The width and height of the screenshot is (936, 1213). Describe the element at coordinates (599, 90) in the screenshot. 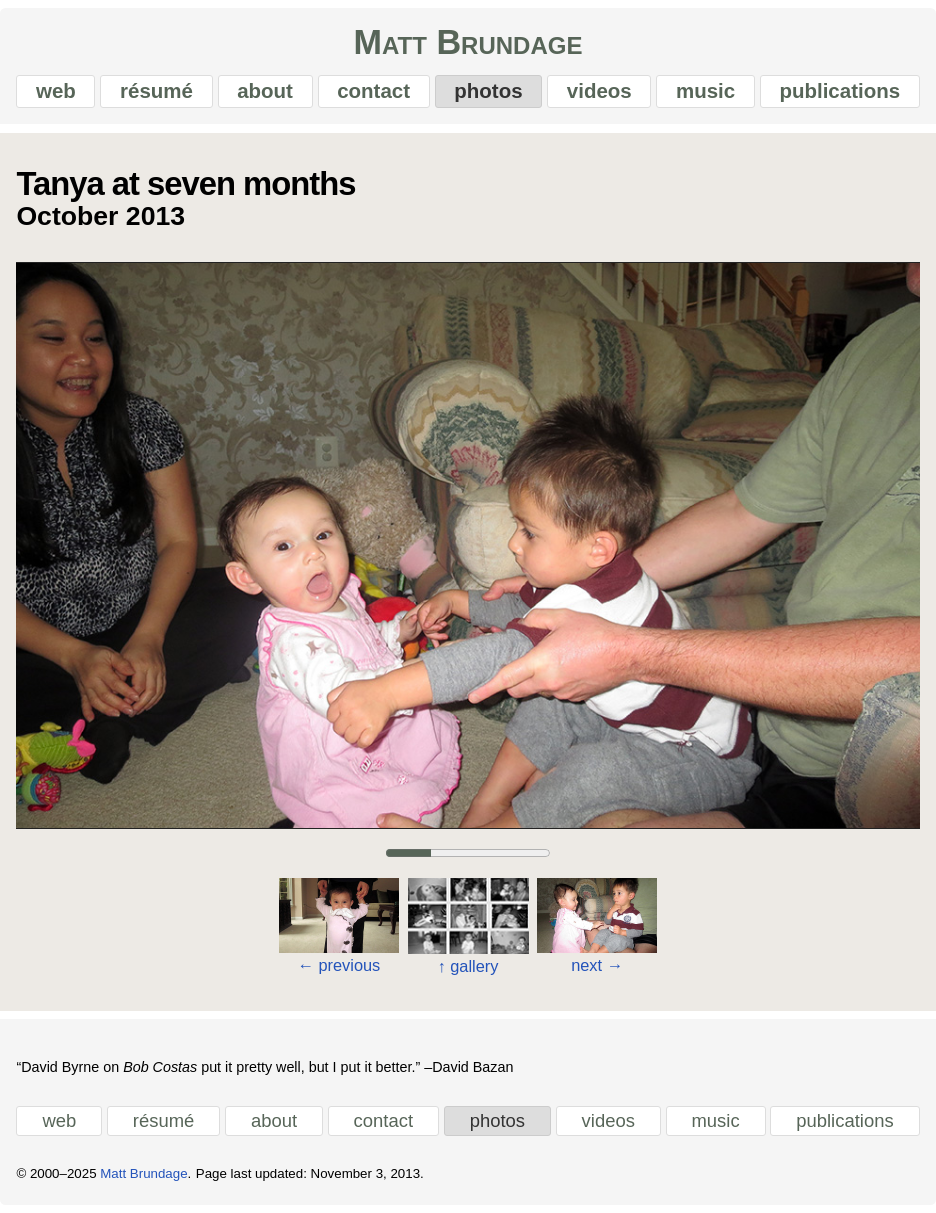

I see `videos` at that location.